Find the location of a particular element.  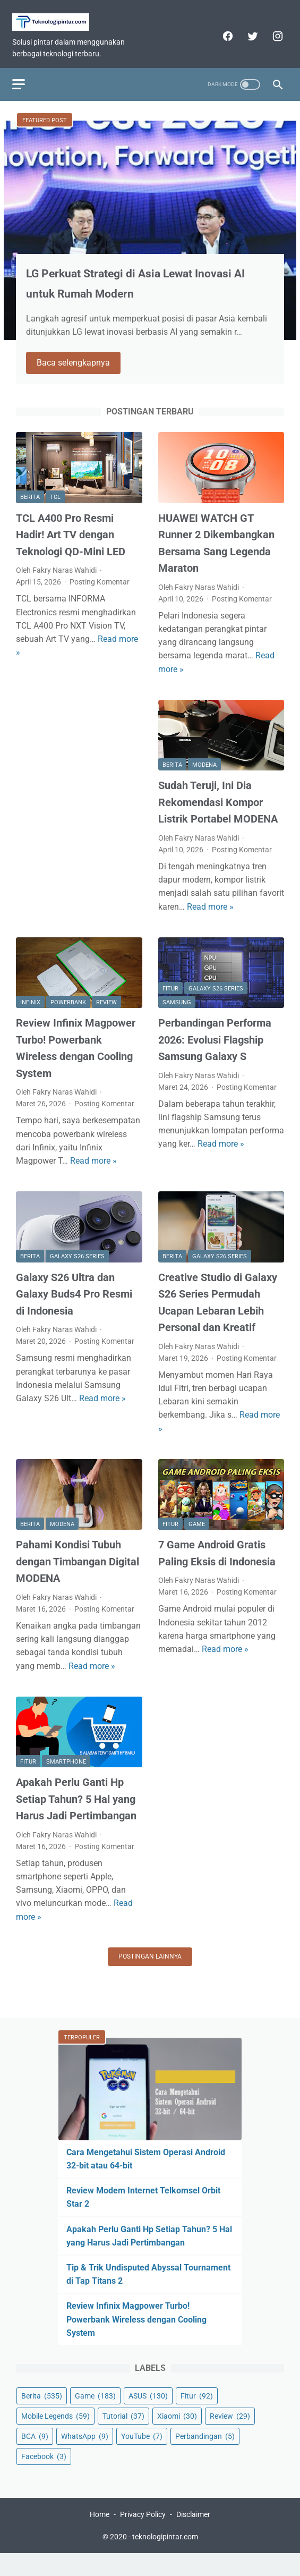

Disclaimer is located at coordinates (193, 2536).